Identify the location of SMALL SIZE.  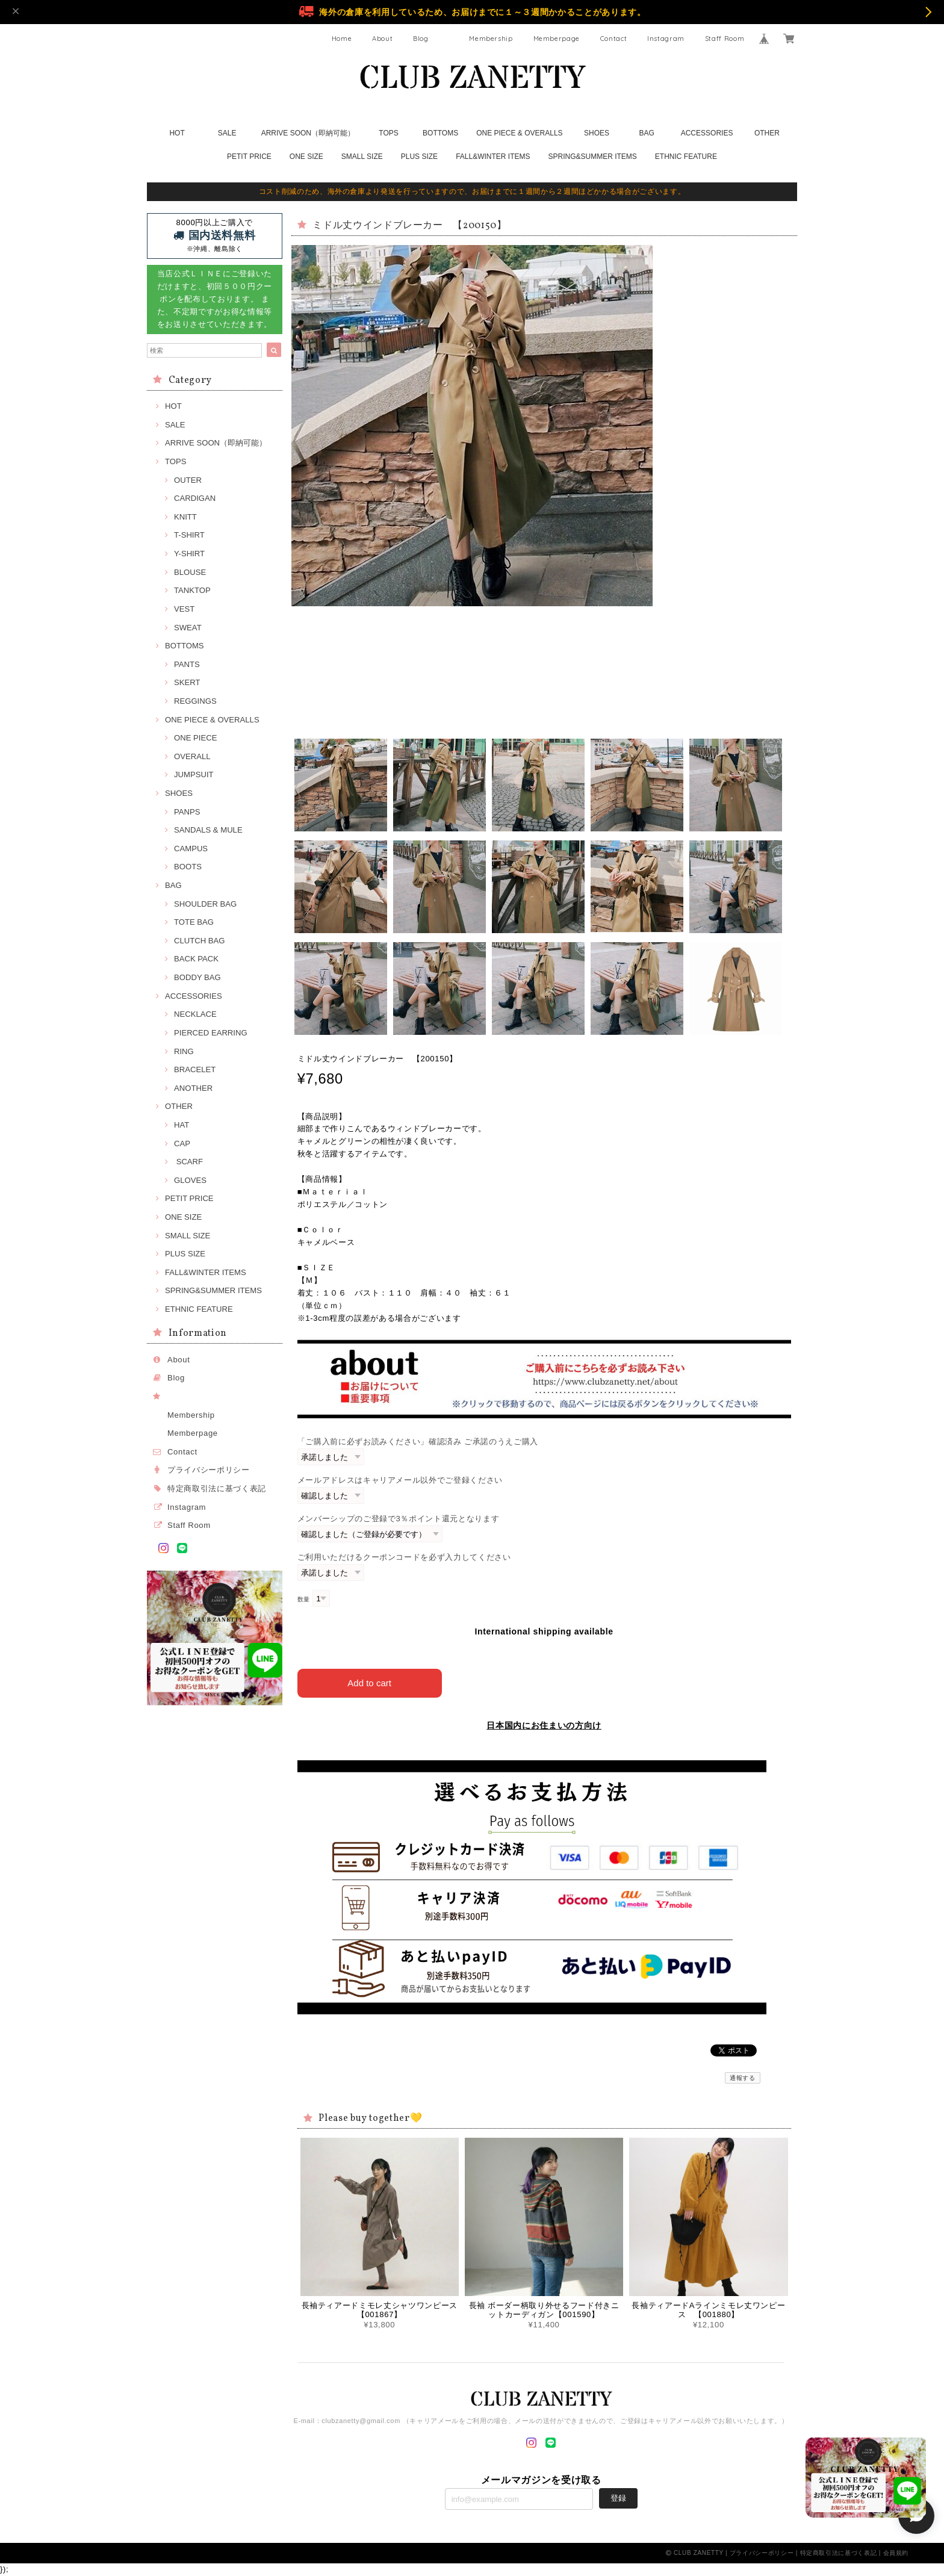
(362, 156).